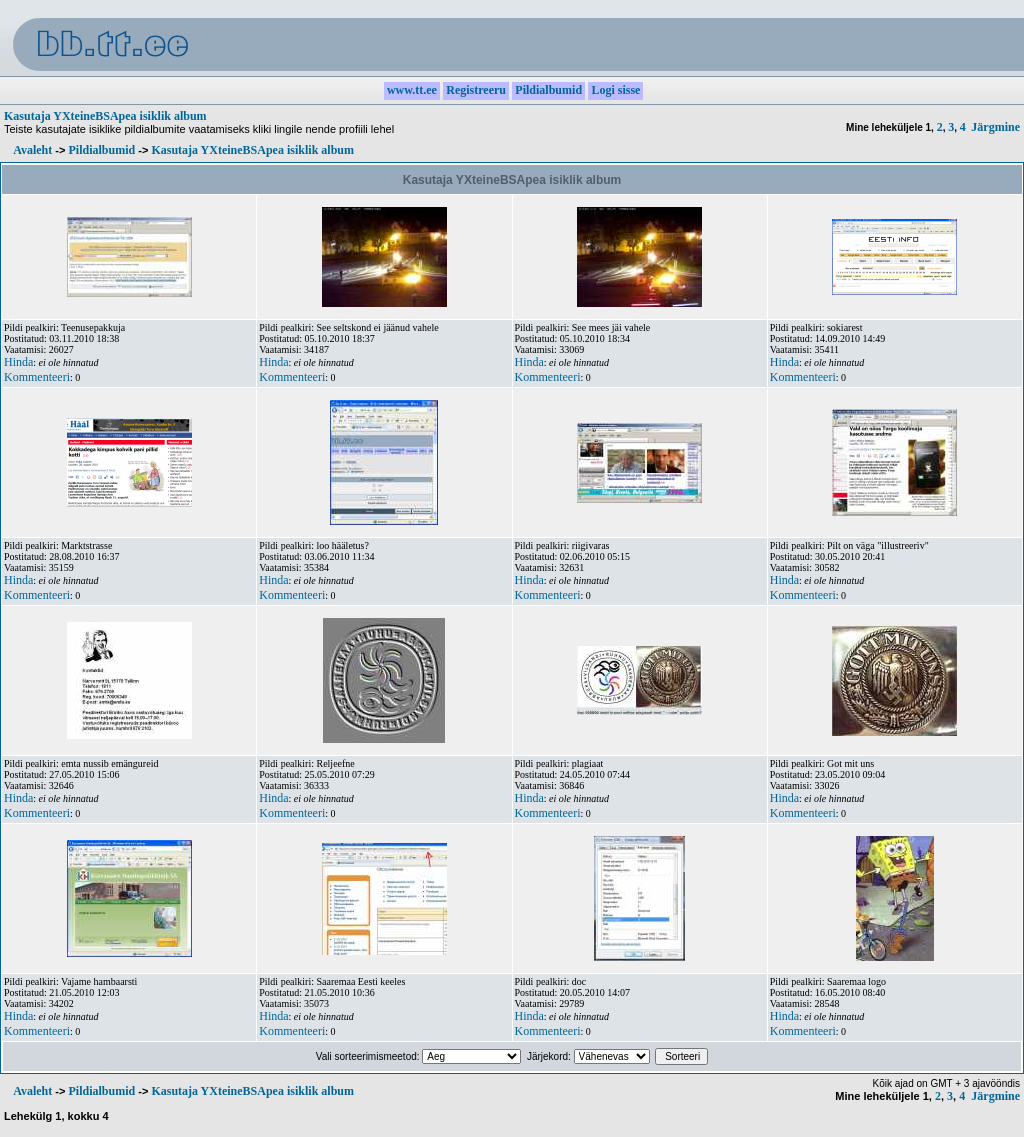 The width and height of the screenshot is (1024, 1137). I want to click on Avaleht, so click(32, 150).